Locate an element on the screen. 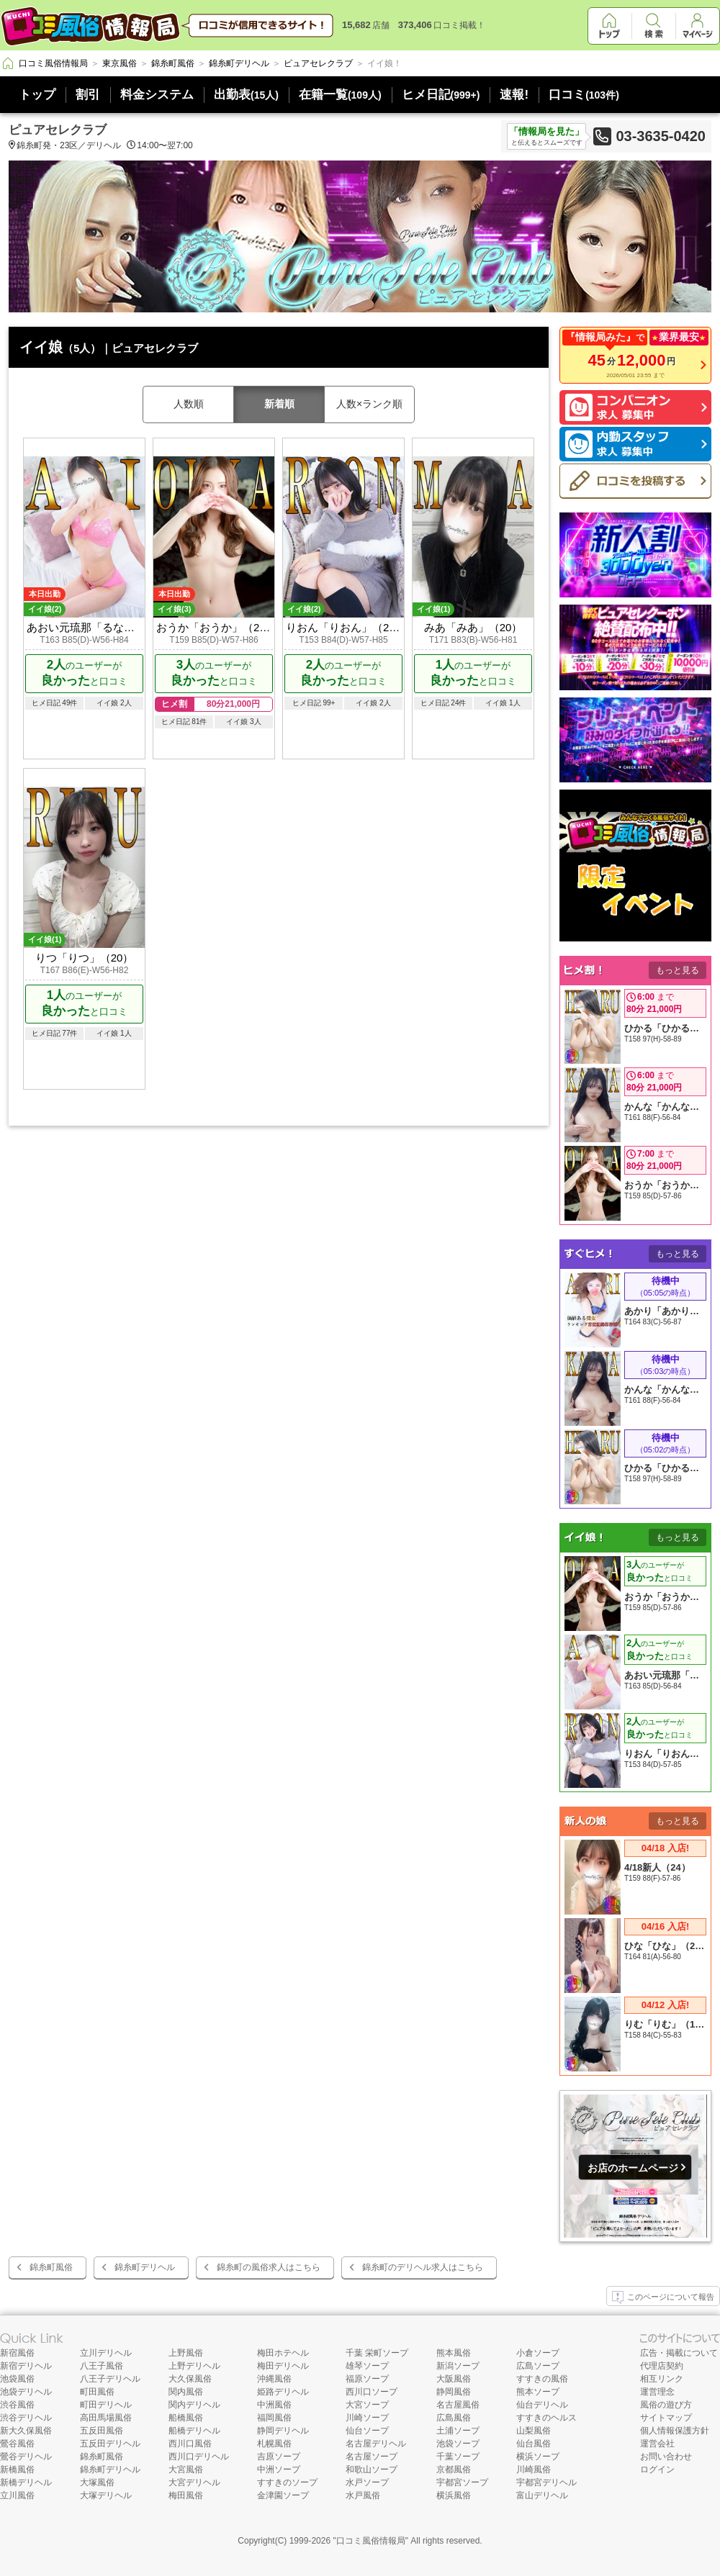 Image resolution: width=720 pixels, height=2576 pixels. 水戸ソープ is located at coordinates (367, 2482).